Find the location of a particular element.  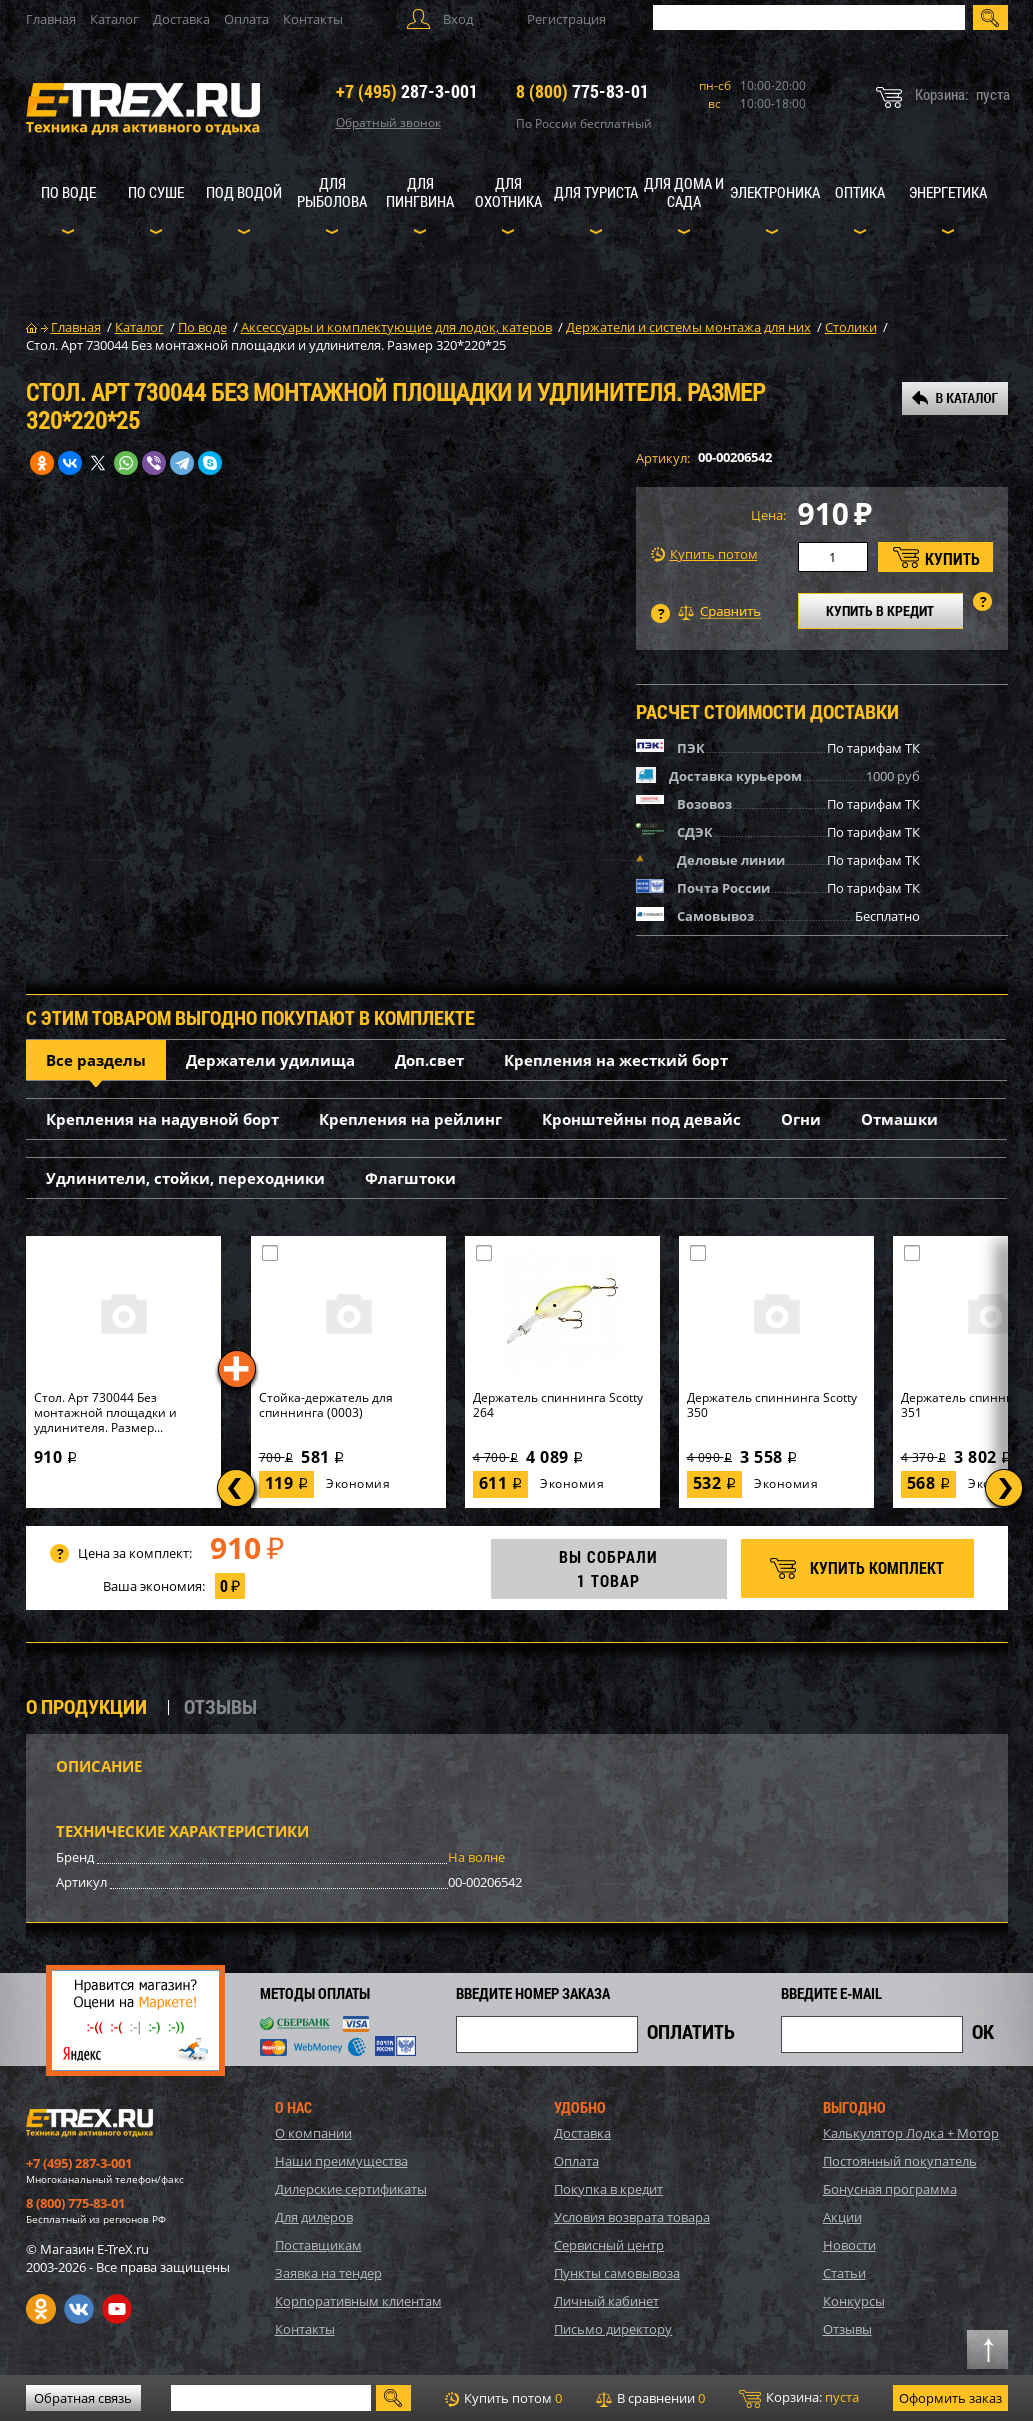

Дилерские сертификаты is located at coordinates (351, 2189).